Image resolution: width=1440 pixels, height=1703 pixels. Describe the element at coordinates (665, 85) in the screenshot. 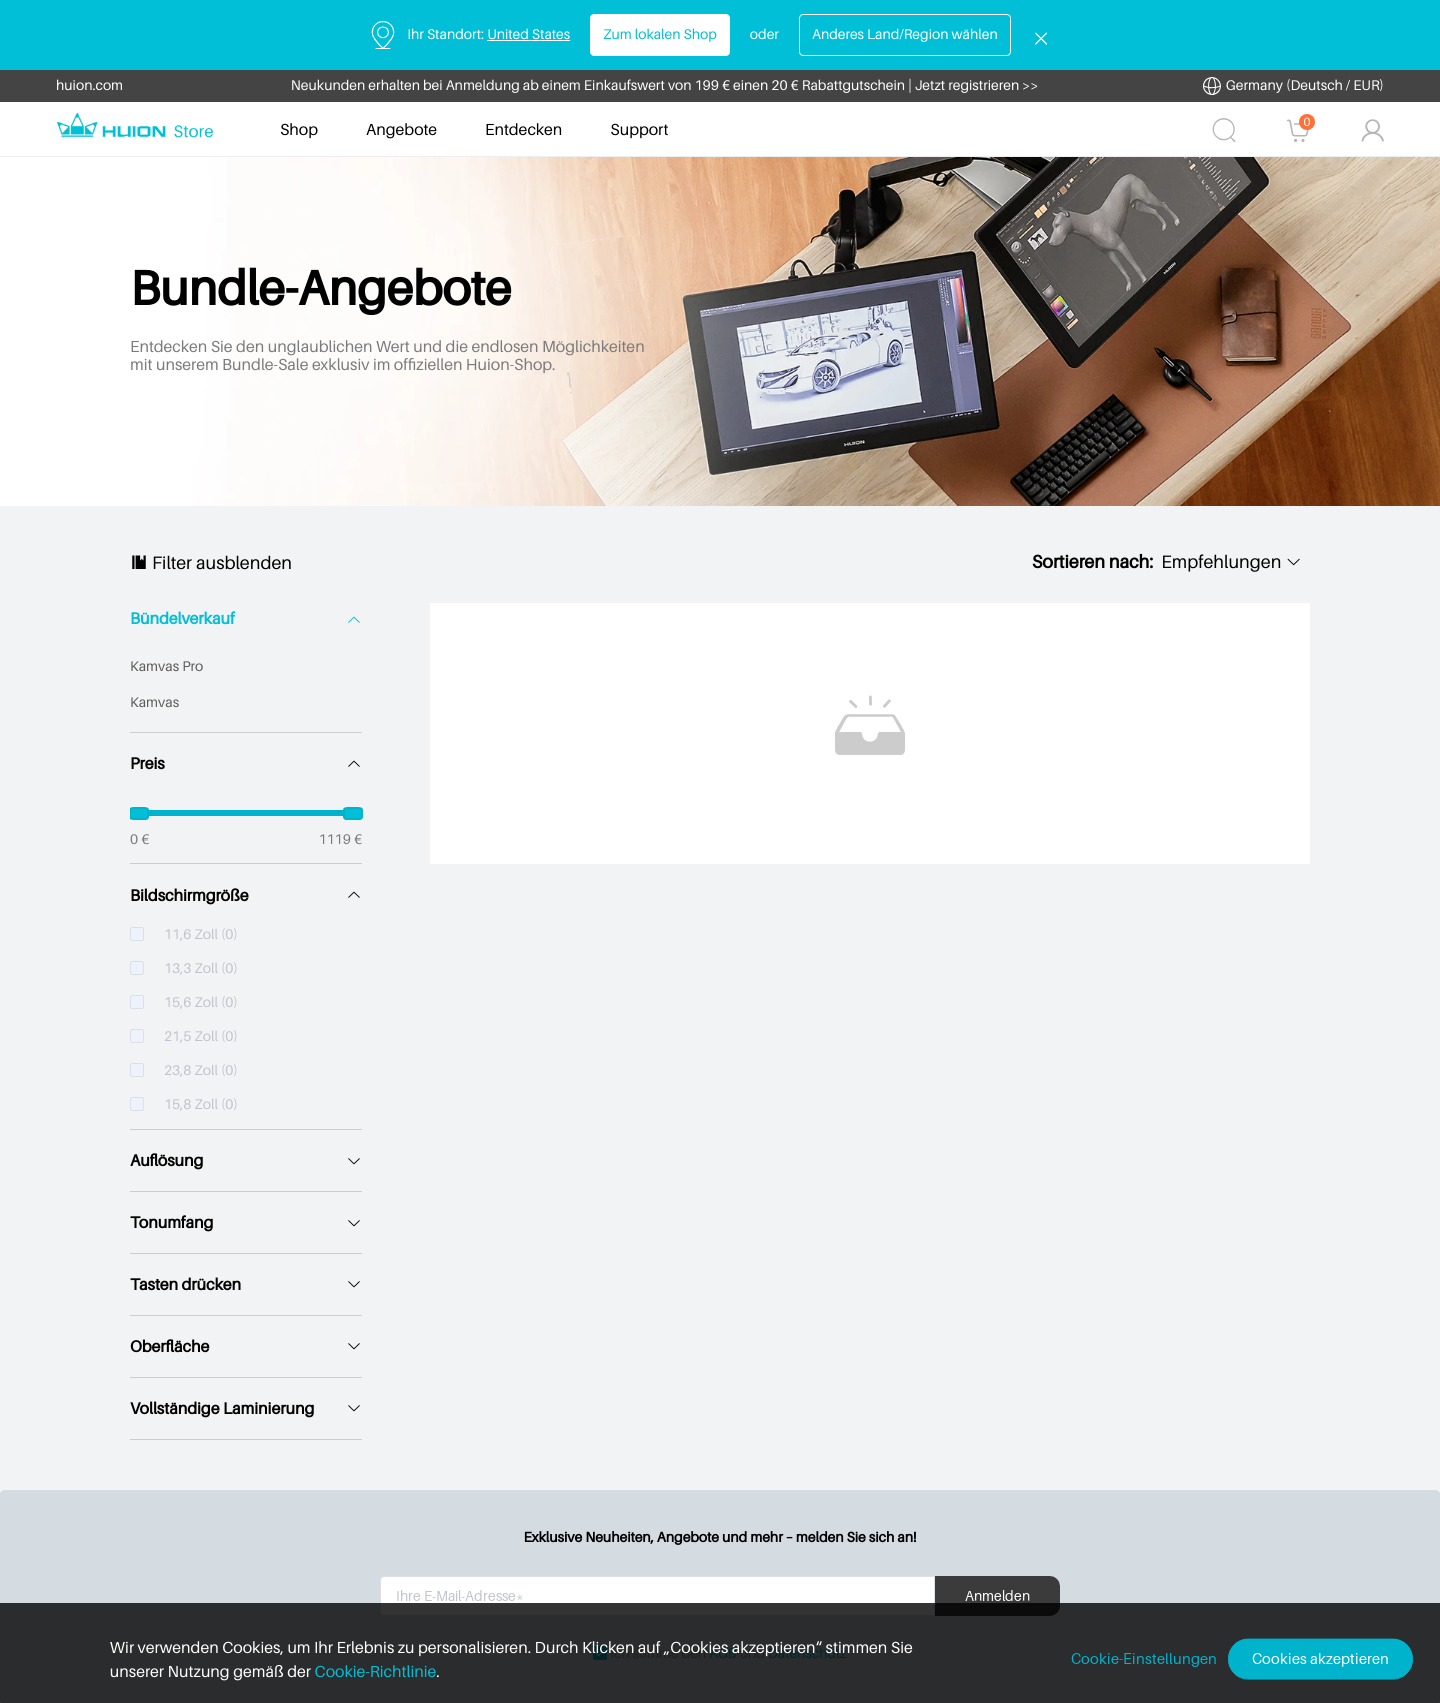

I see `Neukunden erhalten bei Anmeldung ab einem Einkaufswert von 199 € einen 20 € Rabattgutschein | Jetzt registrieren >>` at that location.